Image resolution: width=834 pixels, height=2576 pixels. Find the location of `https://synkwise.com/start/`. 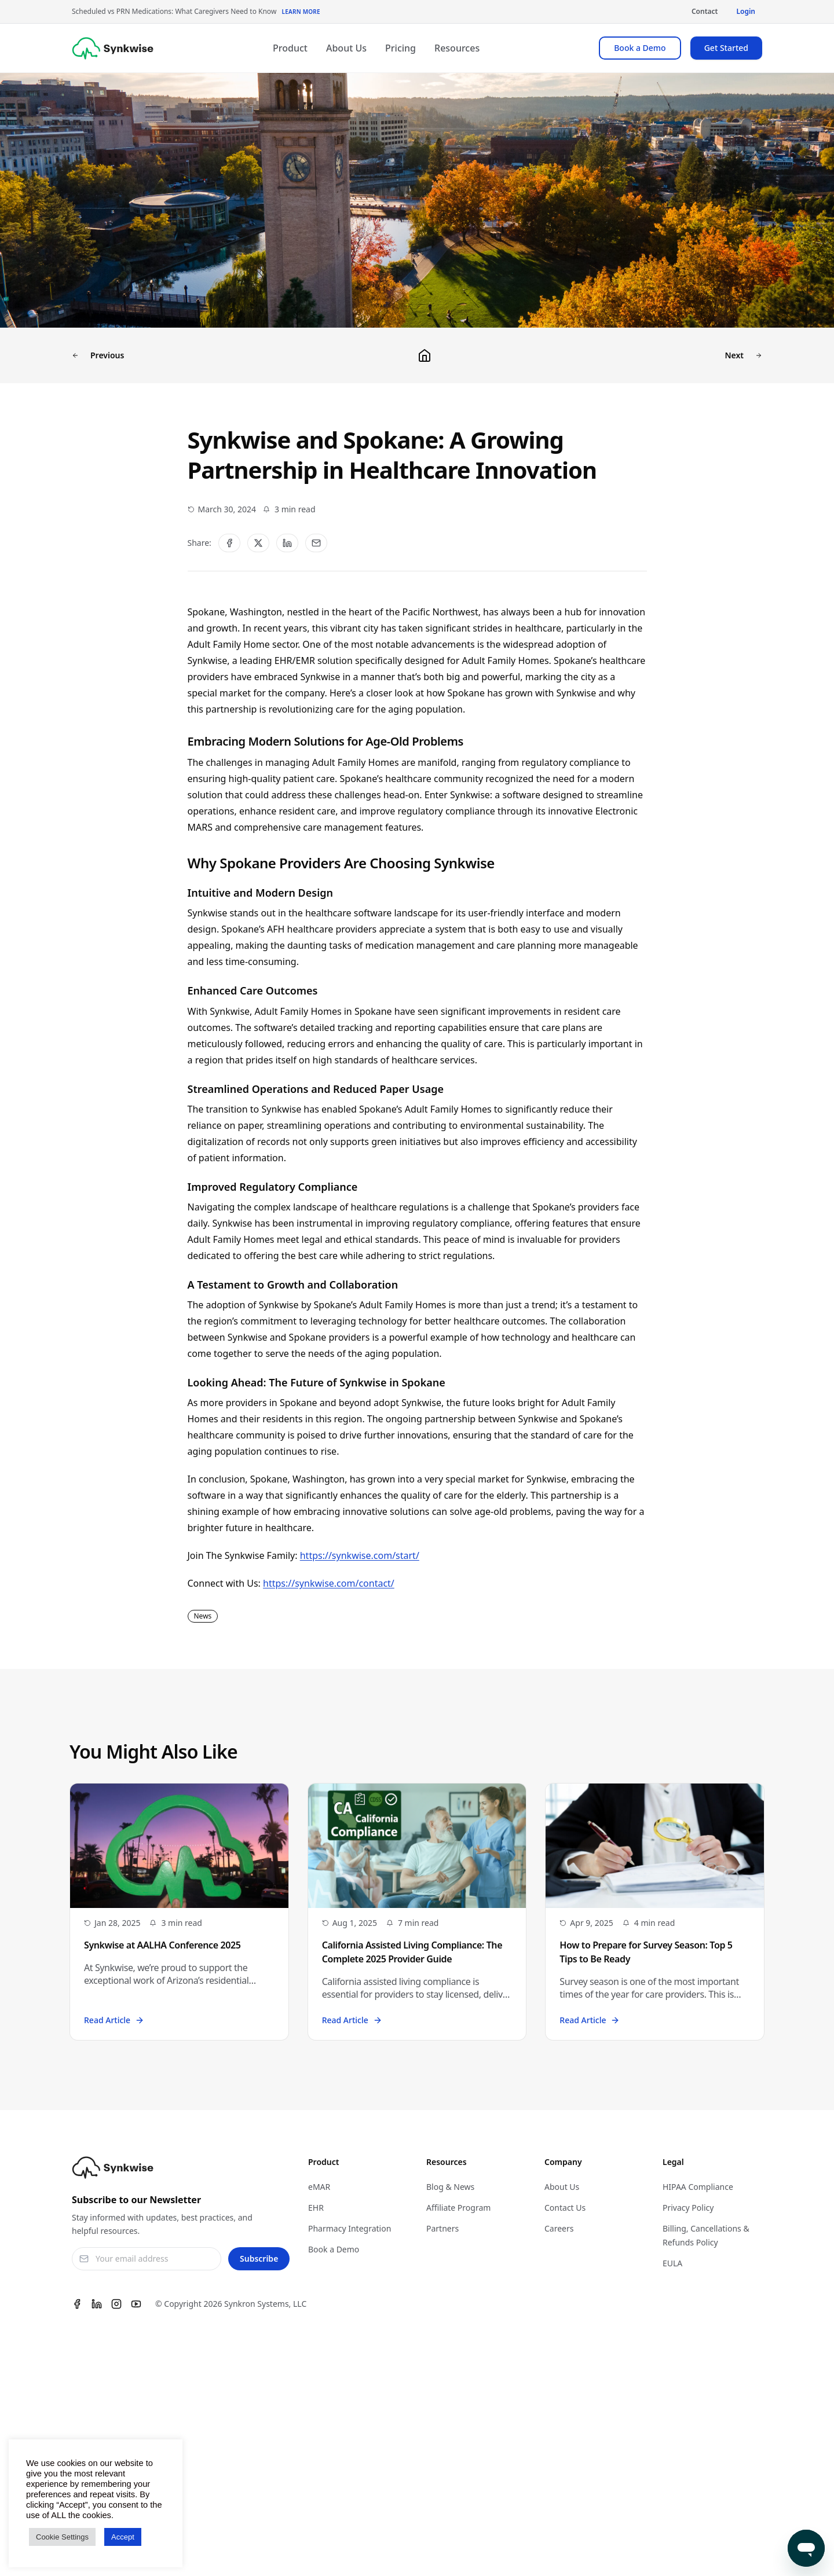

https://synkwise.com/start/ is located at coordinates (359, 1555).